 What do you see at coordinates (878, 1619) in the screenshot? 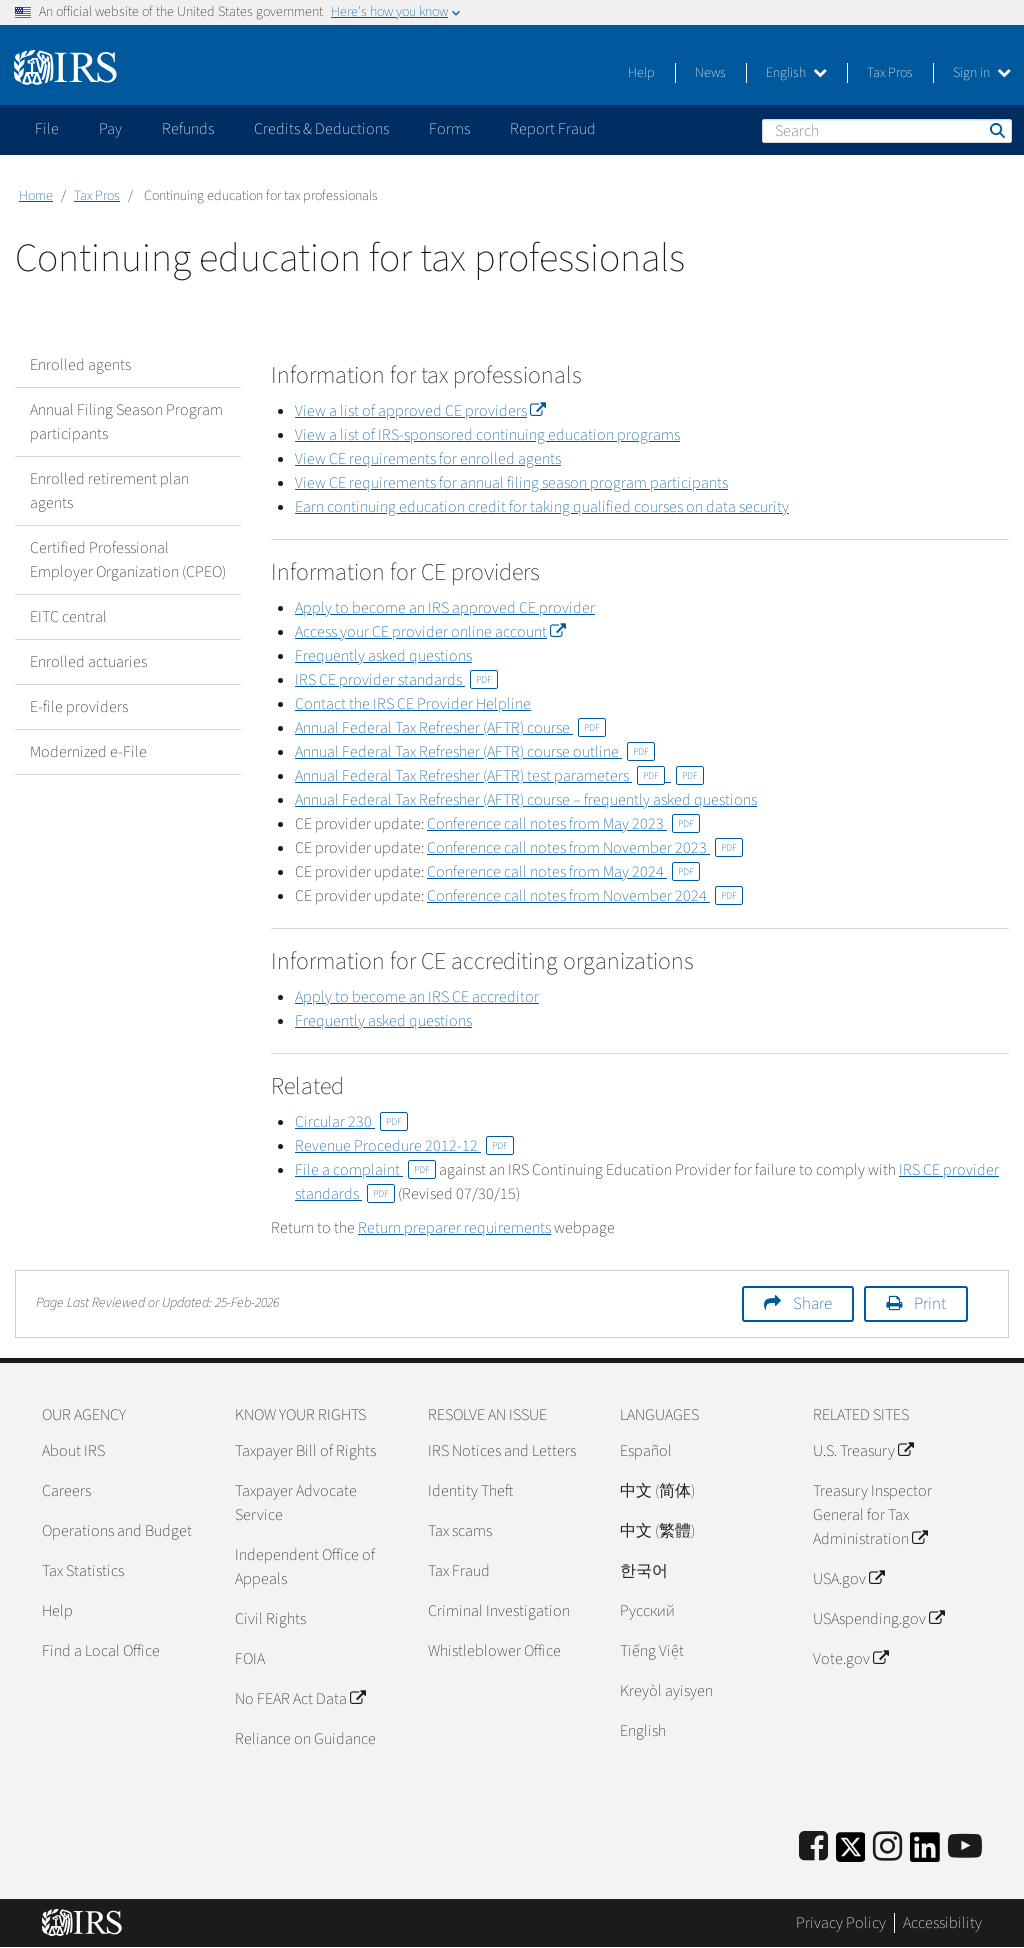
I see `USAspending.gov` at bounding box center [878, 1619].